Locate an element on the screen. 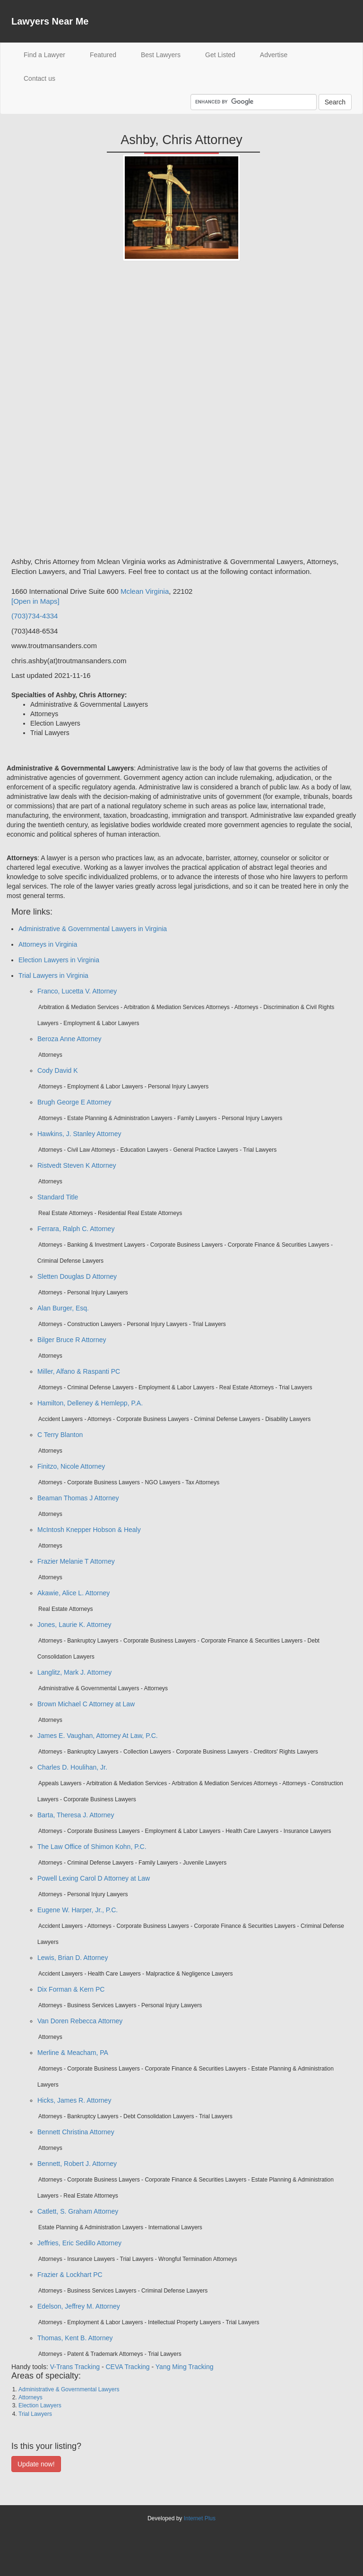 The width and height of the screenshot is (363, 2576). Thomas, Kent B. Attorney is located at coordinates (75, 2338).